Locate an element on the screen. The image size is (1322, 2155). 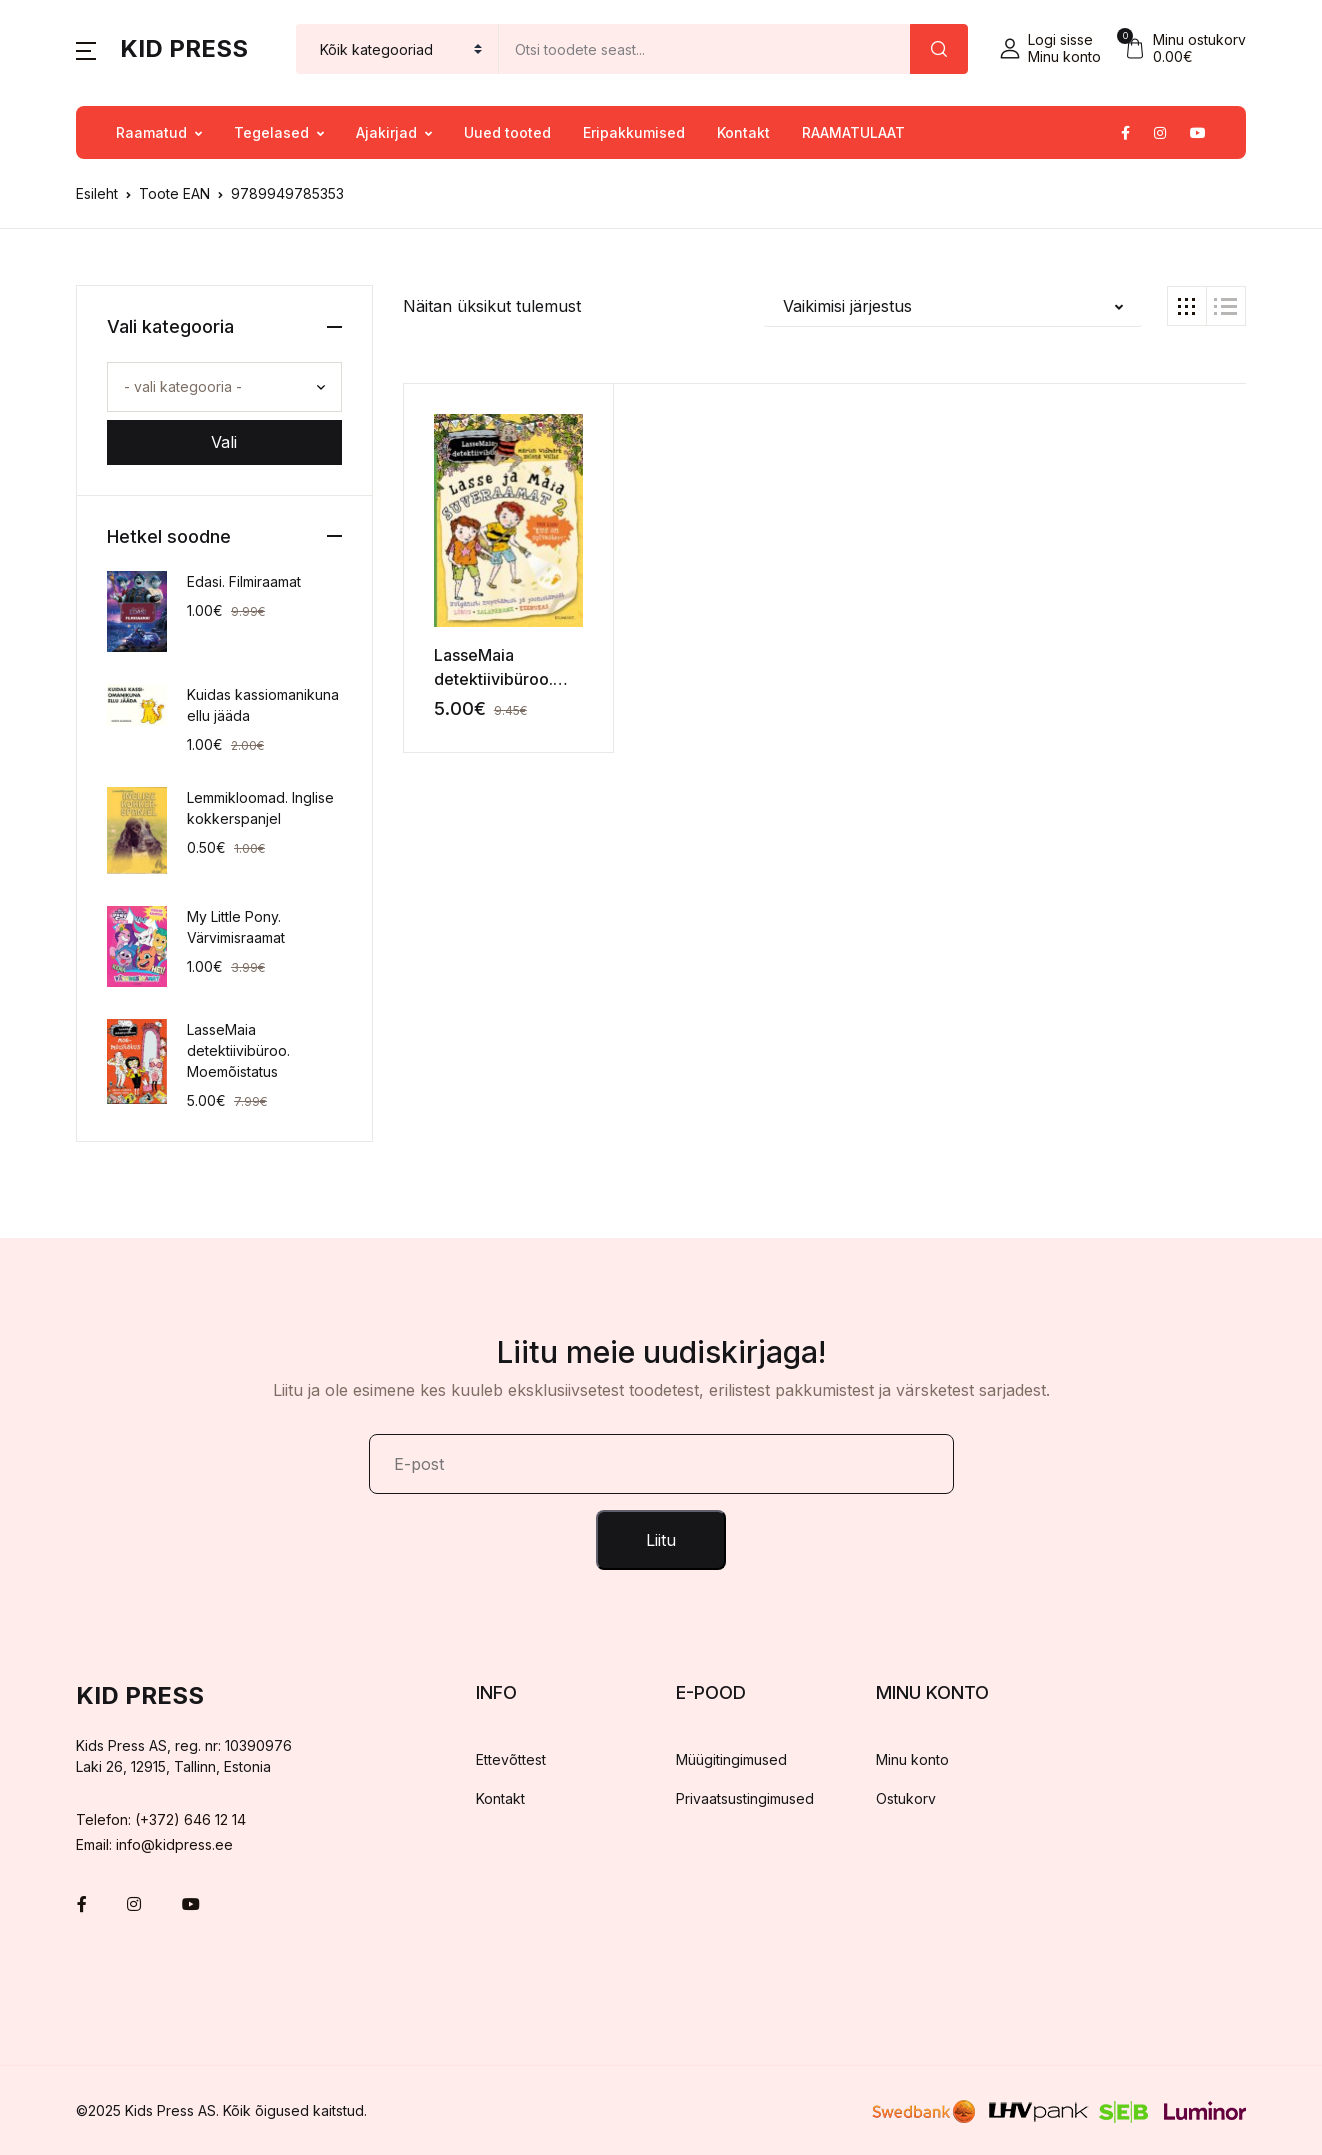
LasseMaia detektiivibüroo. Suveraamat 2 is located at coordinates (493, 679).